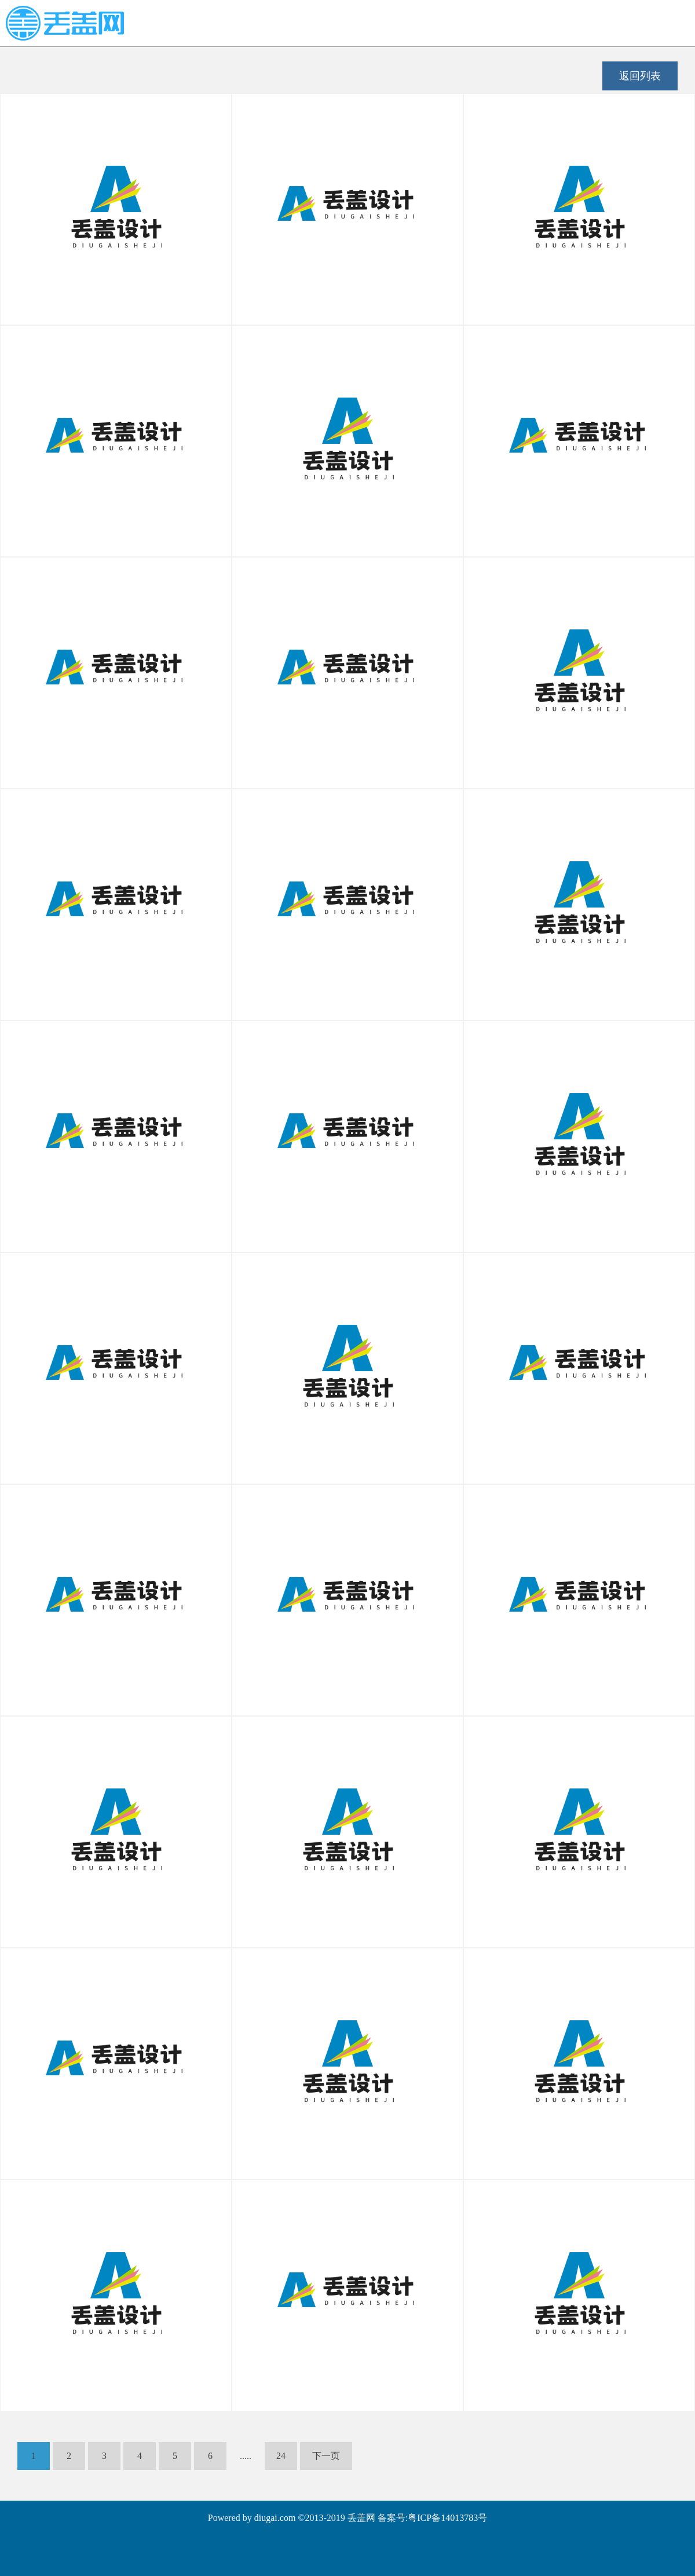  What do you see at coordinates (275, 2518) in the screenshot?
I see `diugai.com` at bounding box center [275, 2518].